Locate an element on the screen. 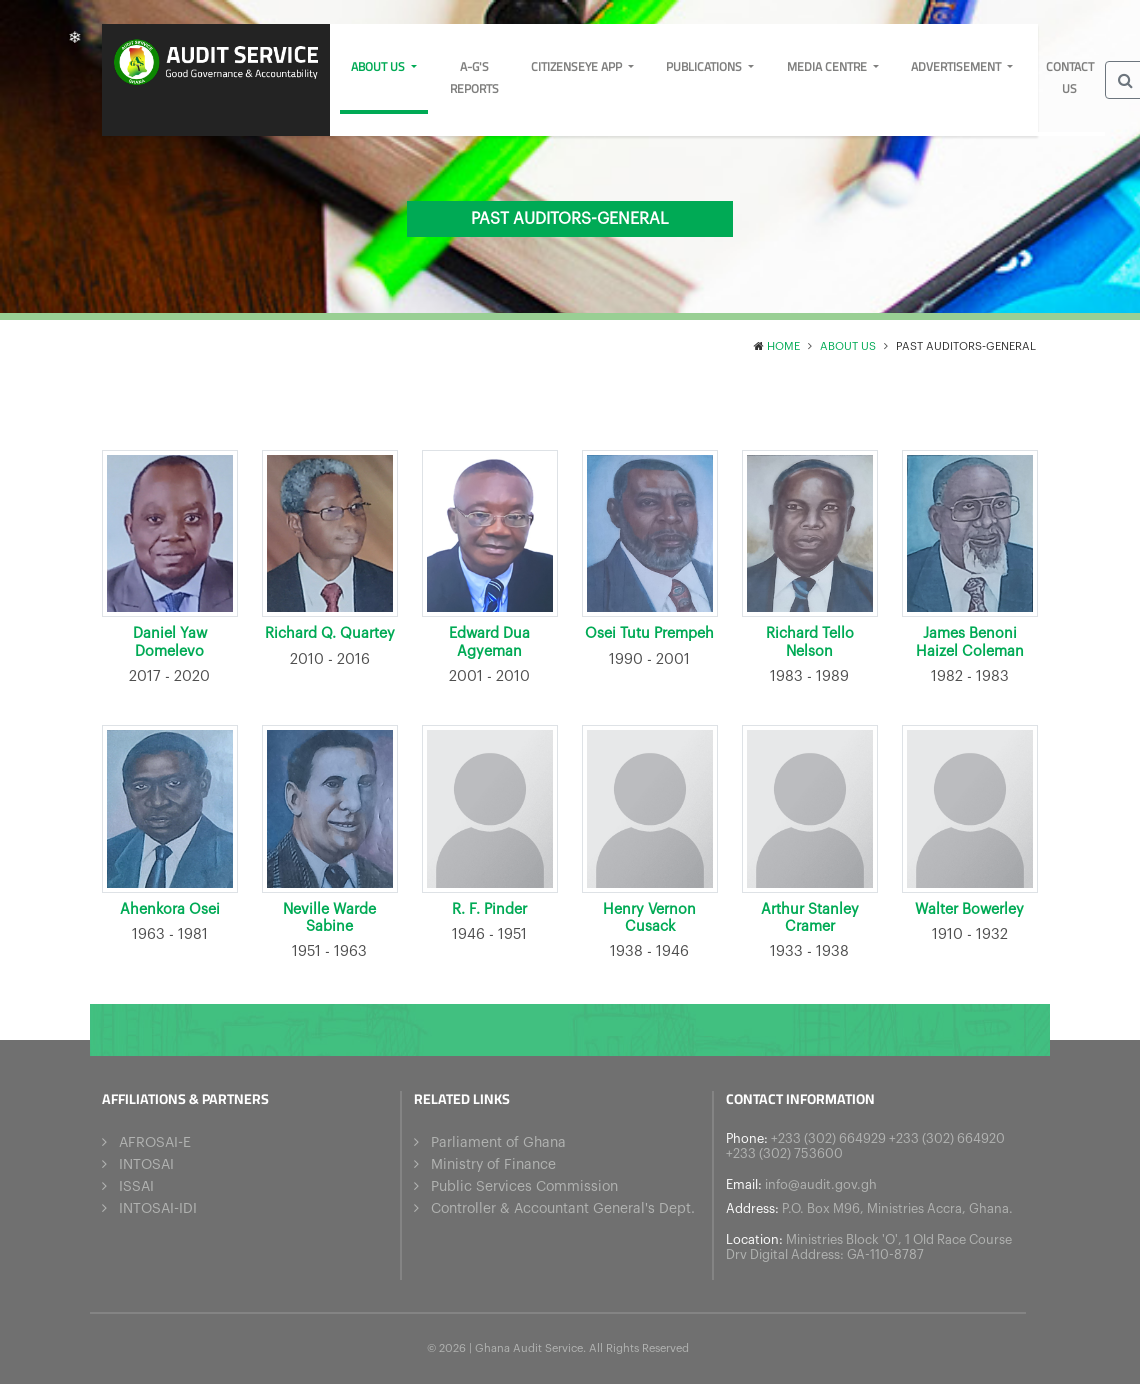  Public Services Commission is located at coordinates (524, 1183).